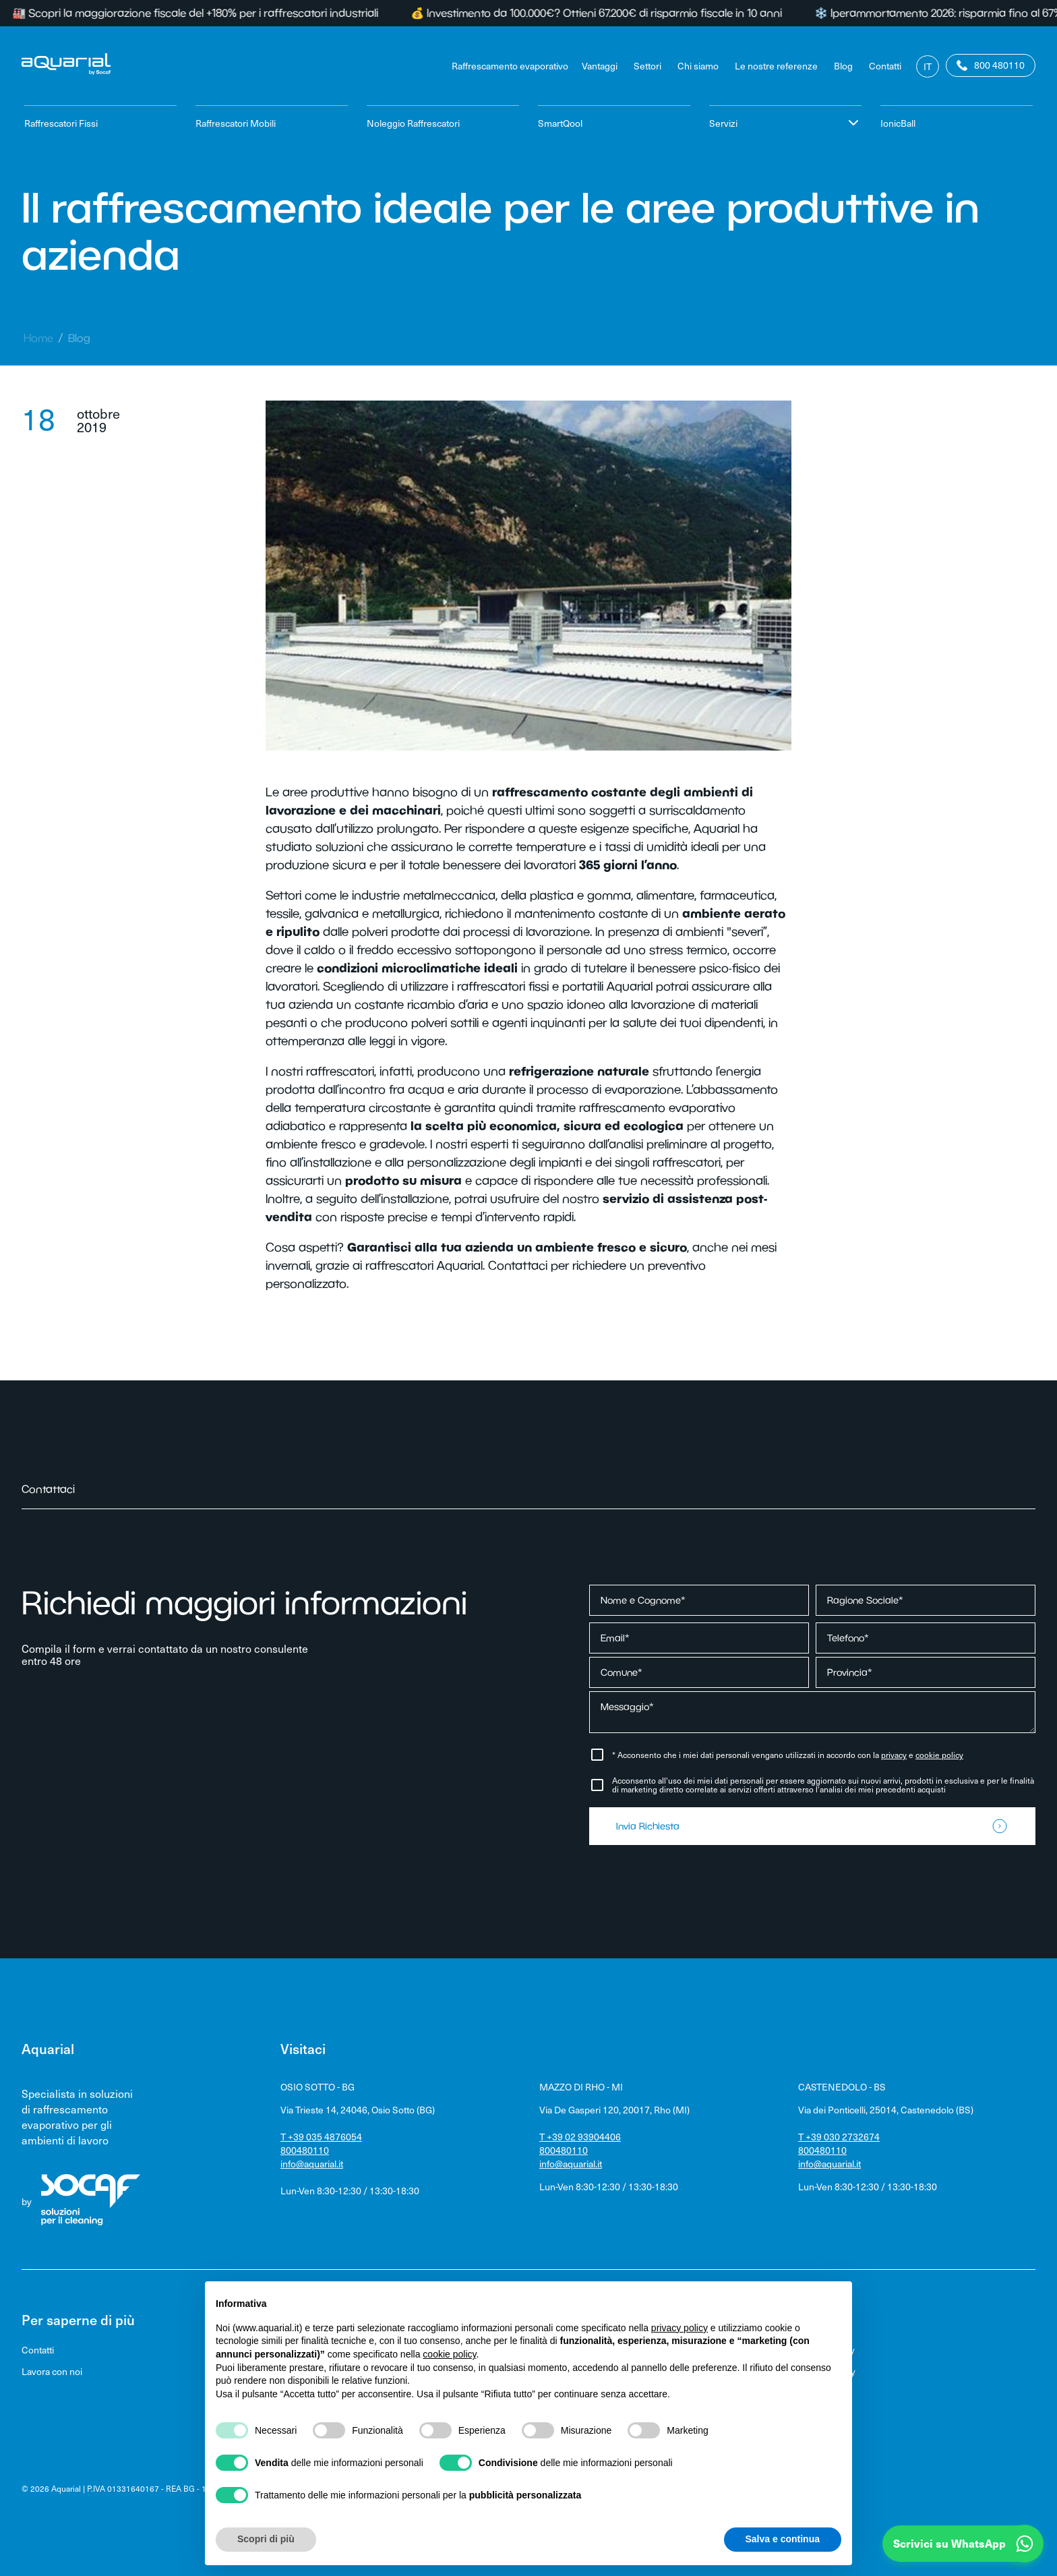 Image resolution: width=1057 pixels, height=2576 pixels. Describe the element at coordinates (939, 1755) in the screenshot. I see `cookie policy` at that location.